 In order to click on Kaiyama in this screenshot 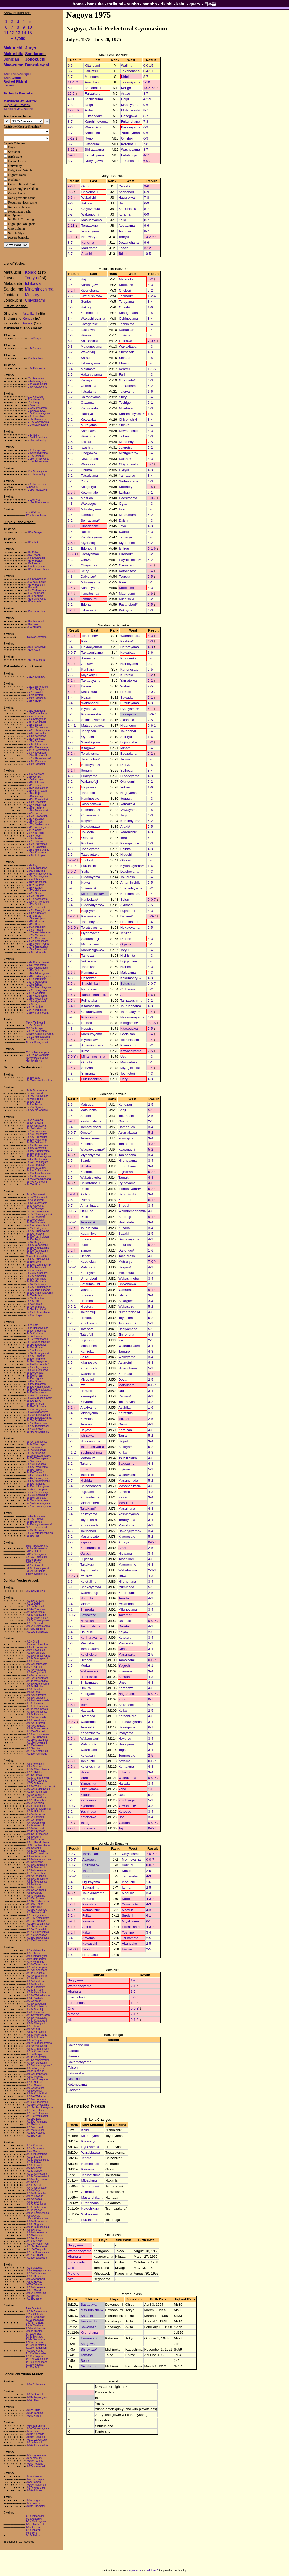, I will do `click(87, 821)`.